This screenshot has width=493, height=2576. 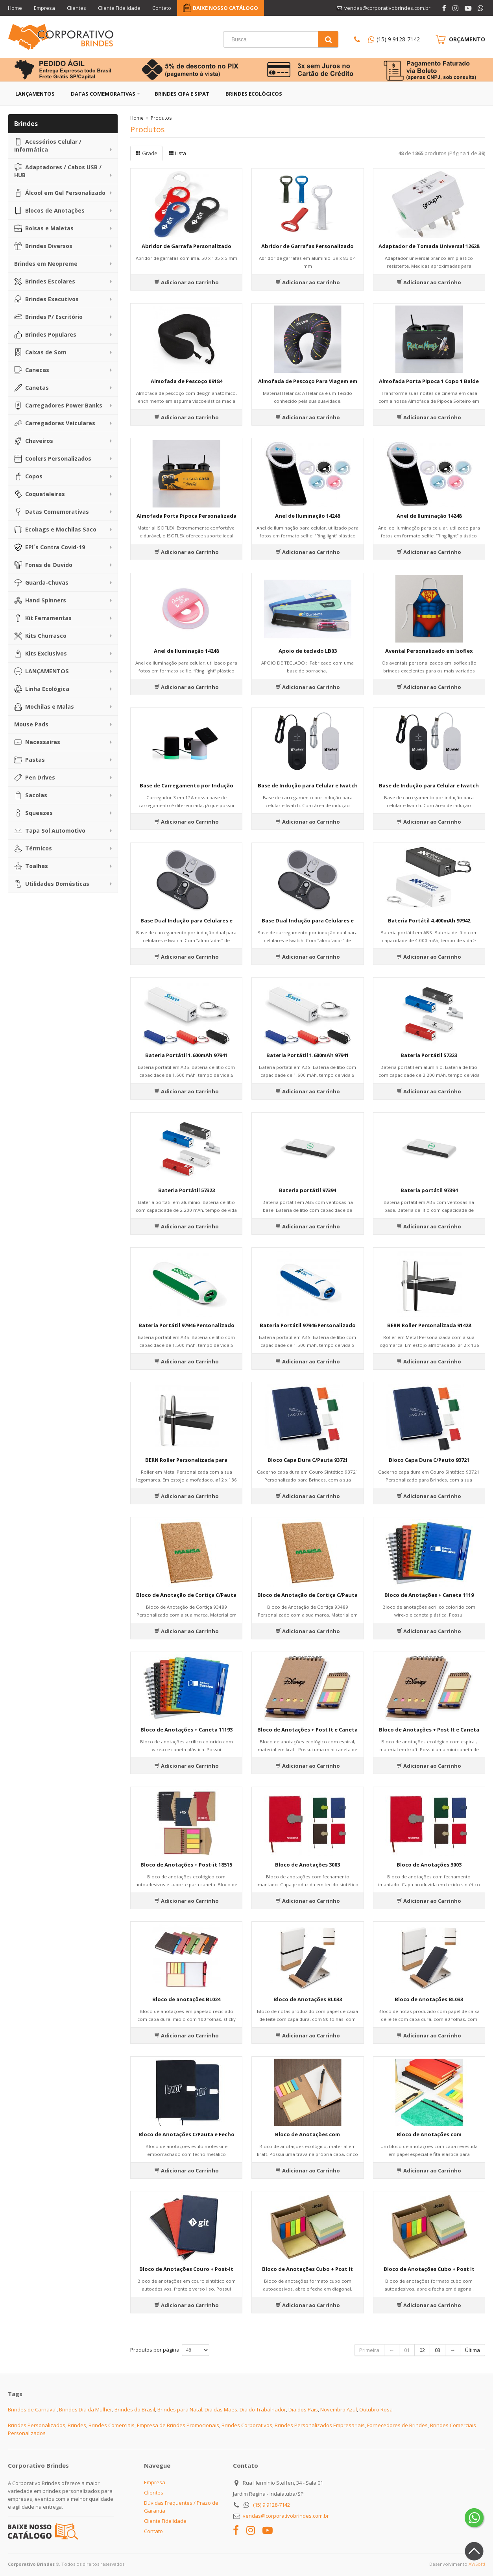 What do you see at coordinates (58, 171) in the screenshot?
I see `Adaptadores / Cabos USB / HUB` at bounding box center [58, 171].